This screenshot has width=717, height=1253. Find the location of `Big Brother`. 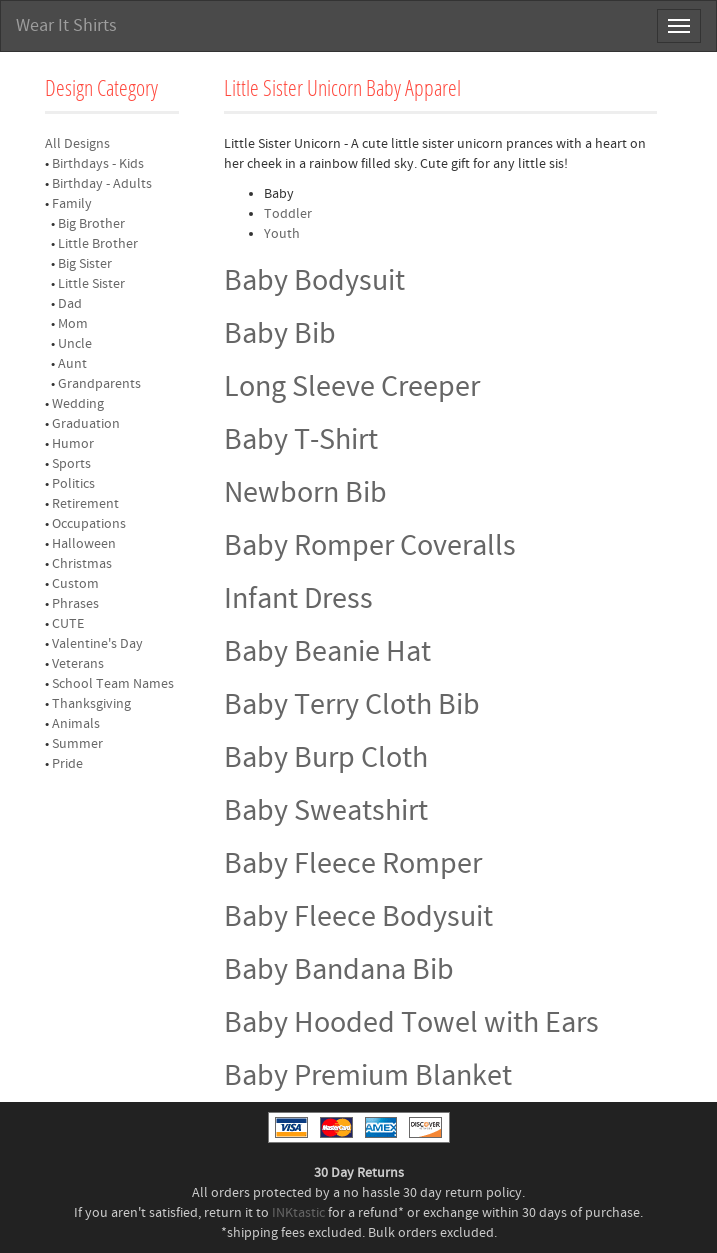

Big Brother is located at coordinates (91, 224).